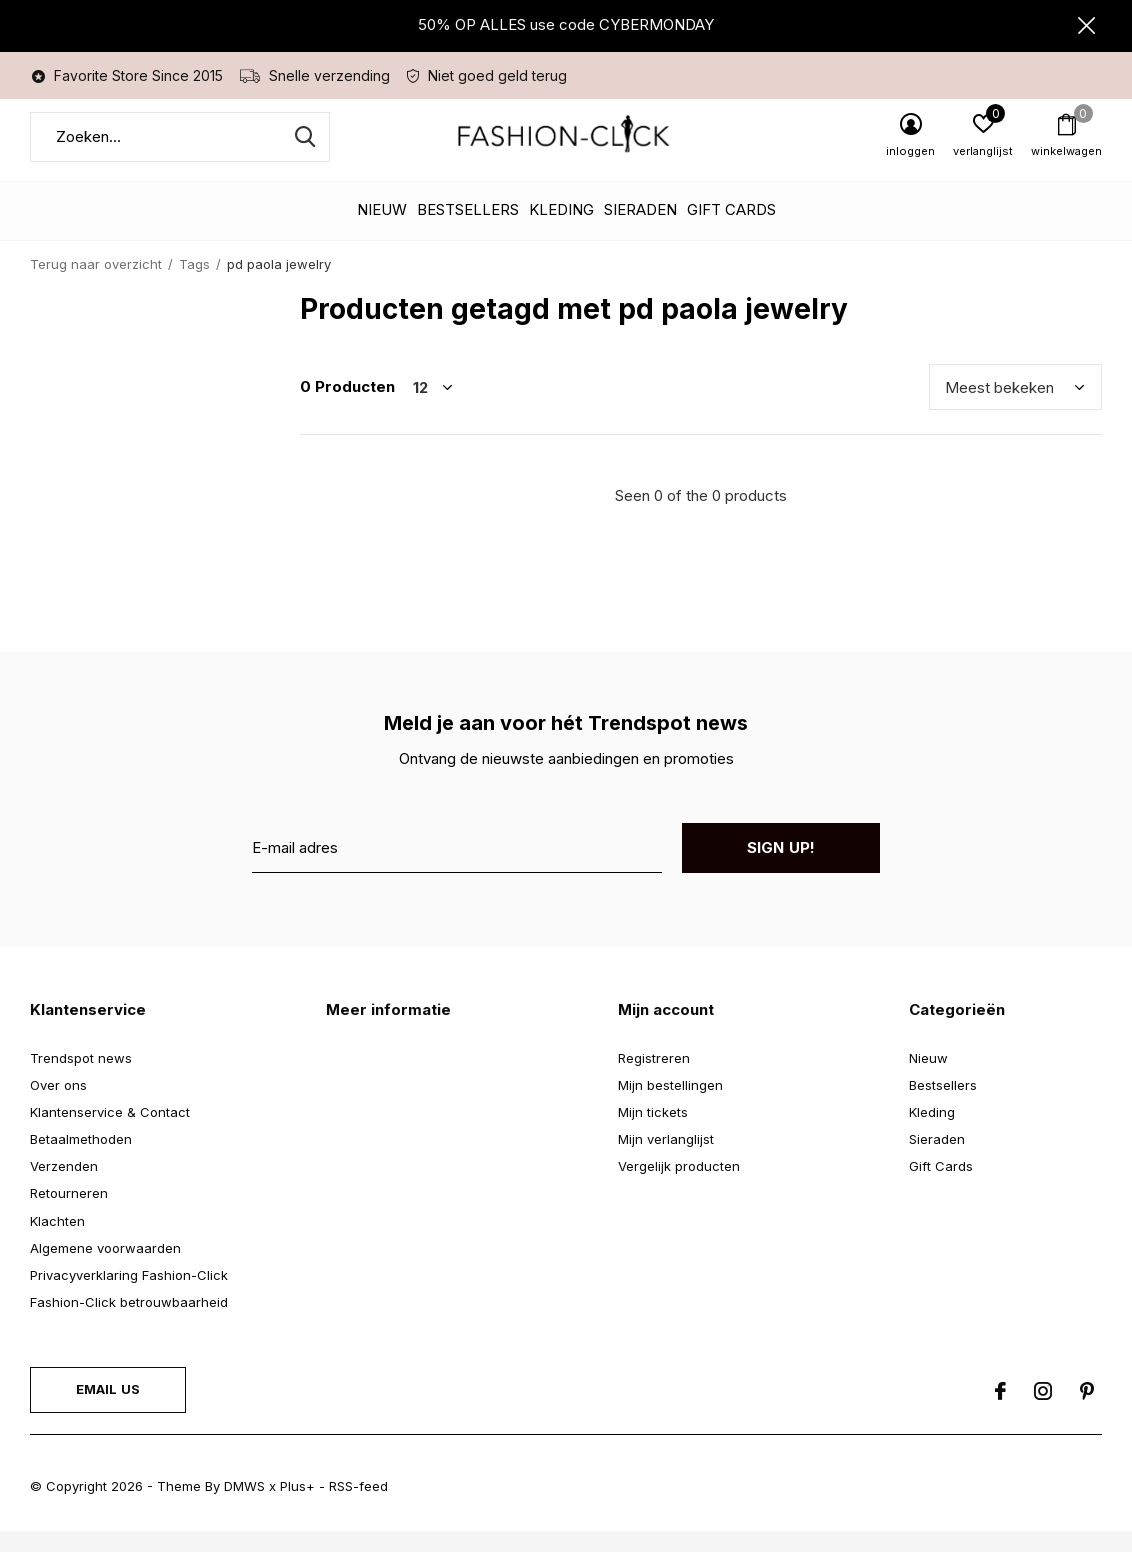 This screenshot has height=1552, width=1132. What do you see at coordinates (731, 230) in the screenshot?
I see `Gift Cards` at bounding box center [731, 230].